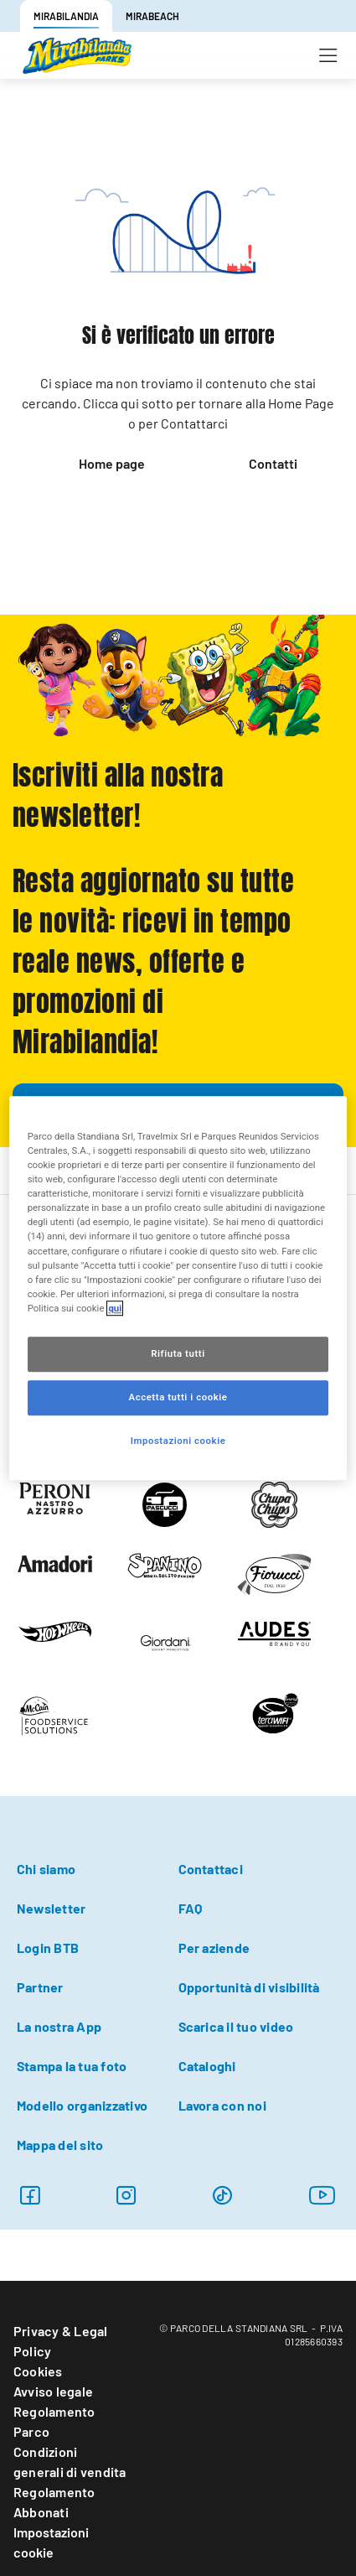 This screenshot has height=2576, width=356. What do you see at coordinates (207, 2066) in the screenshot?
I see `Cataloghi` at bounding box center [207, 2066].